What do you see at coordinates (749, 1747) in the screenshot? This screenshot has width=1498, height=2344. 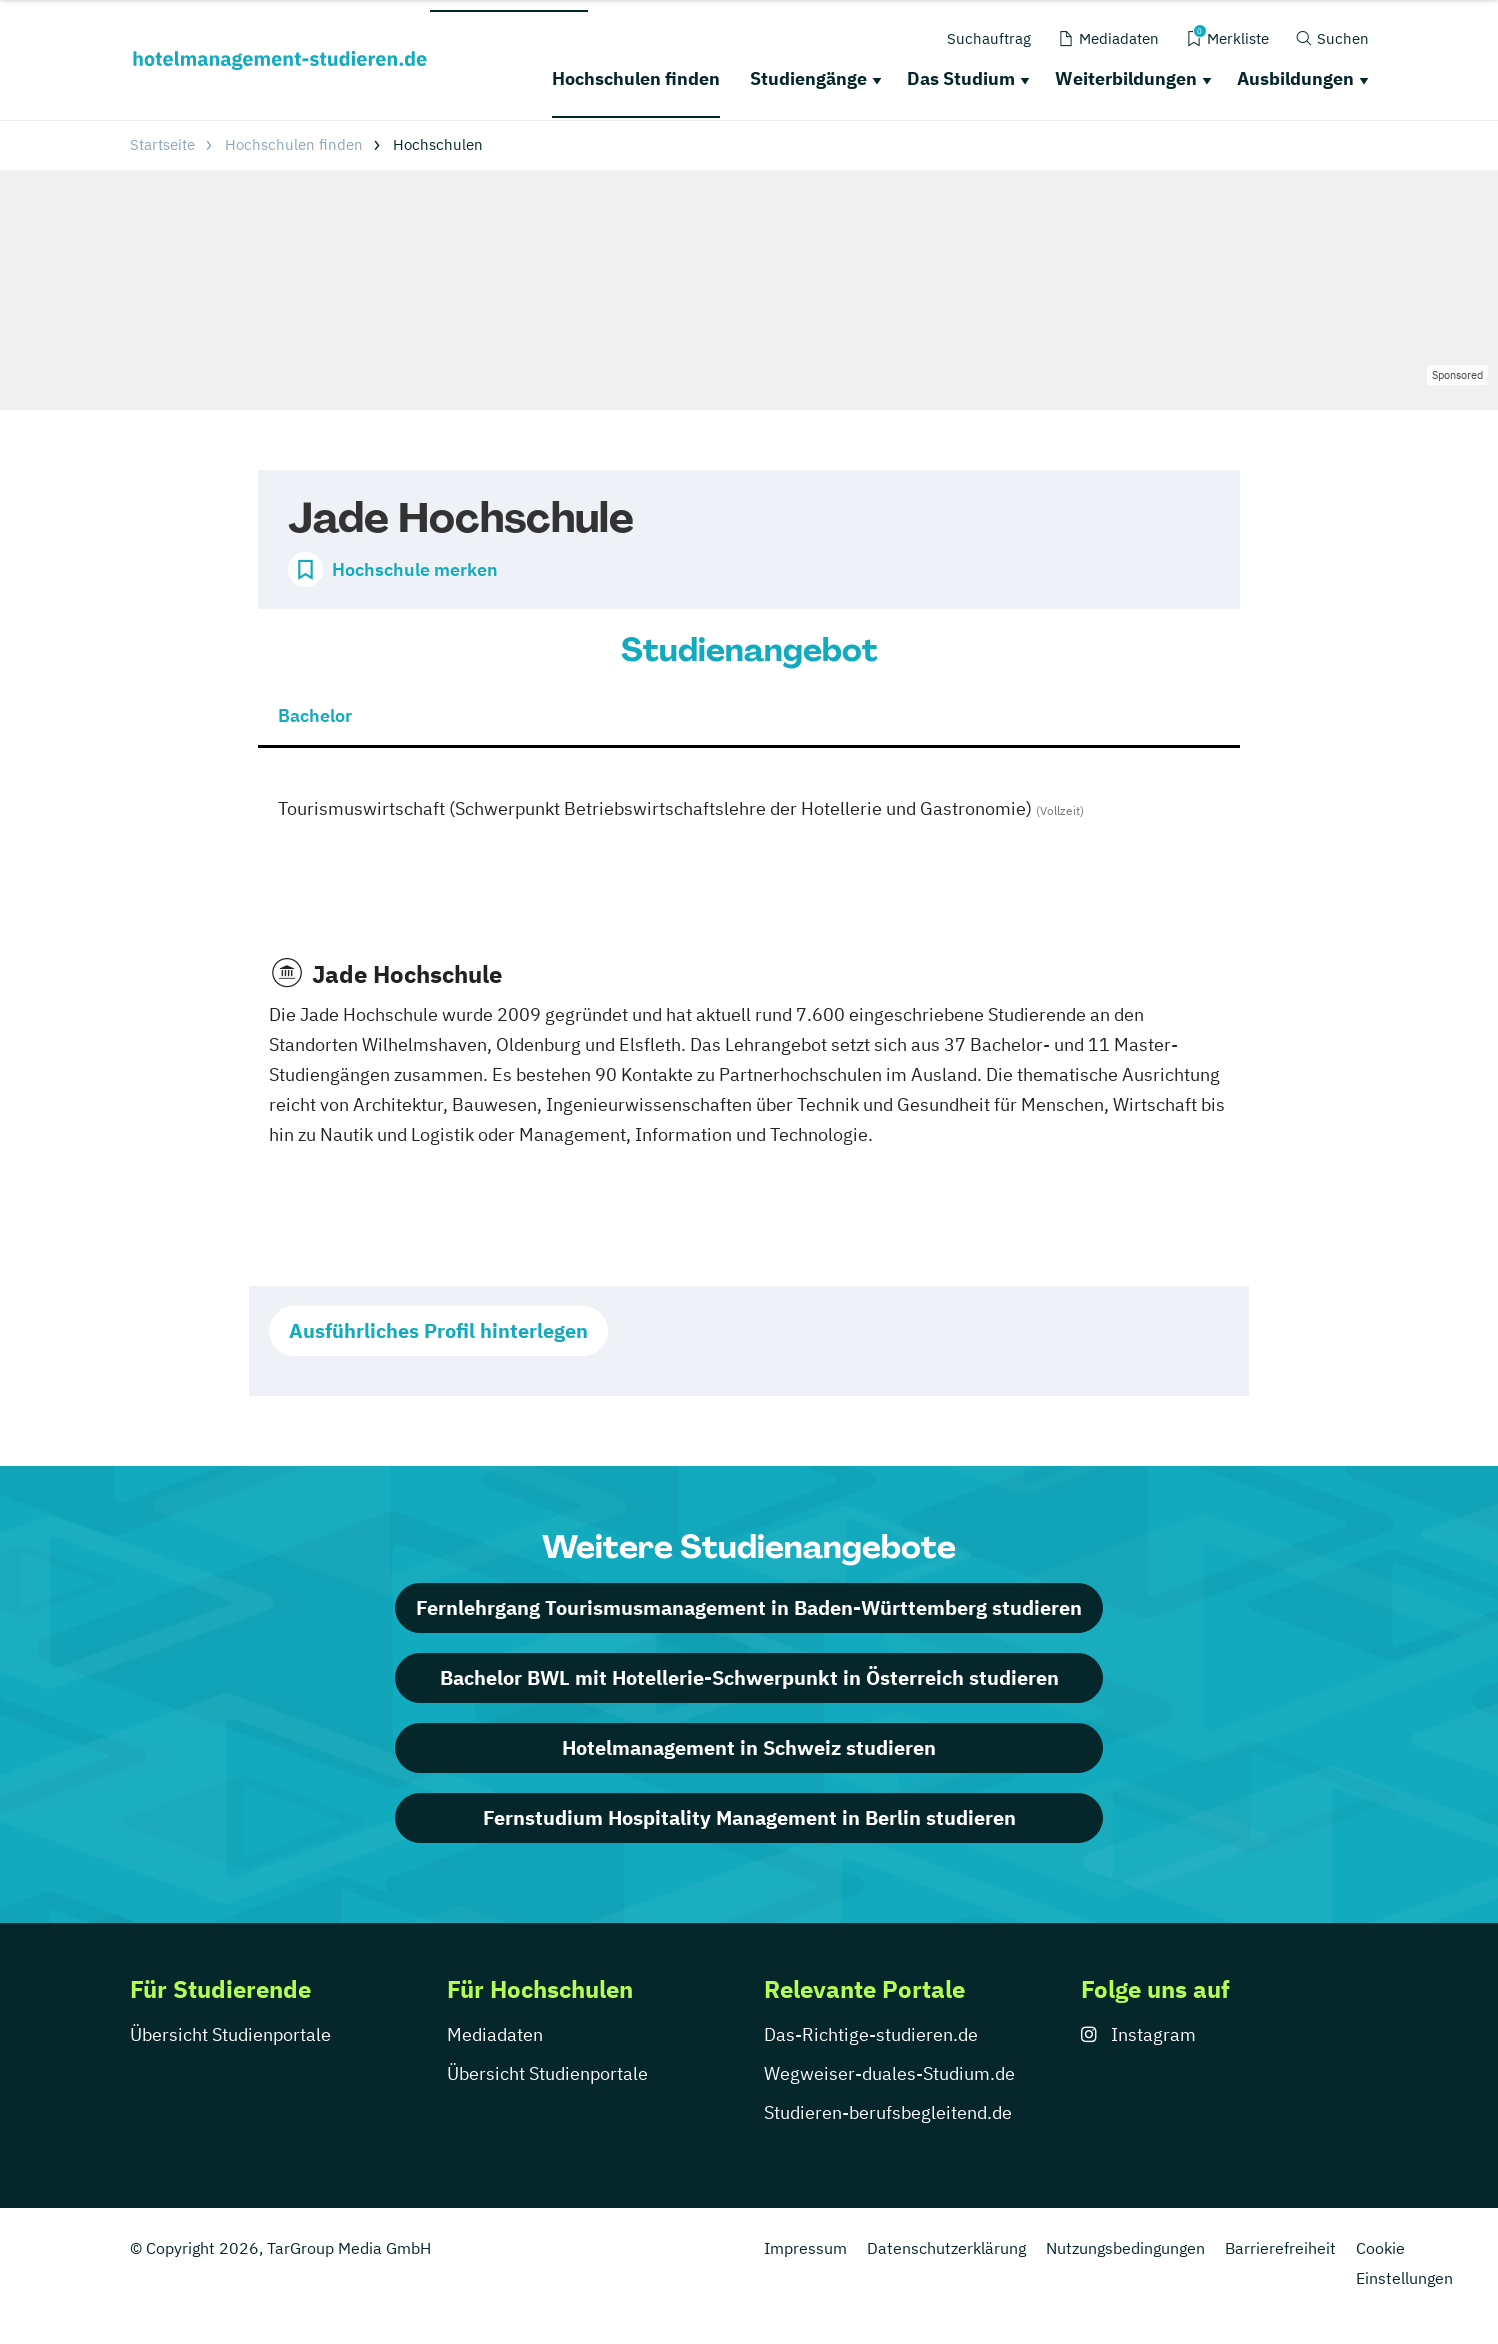 I see `Hotelmanagement in Schweiz studieren` at bounding box center [749, 1747].